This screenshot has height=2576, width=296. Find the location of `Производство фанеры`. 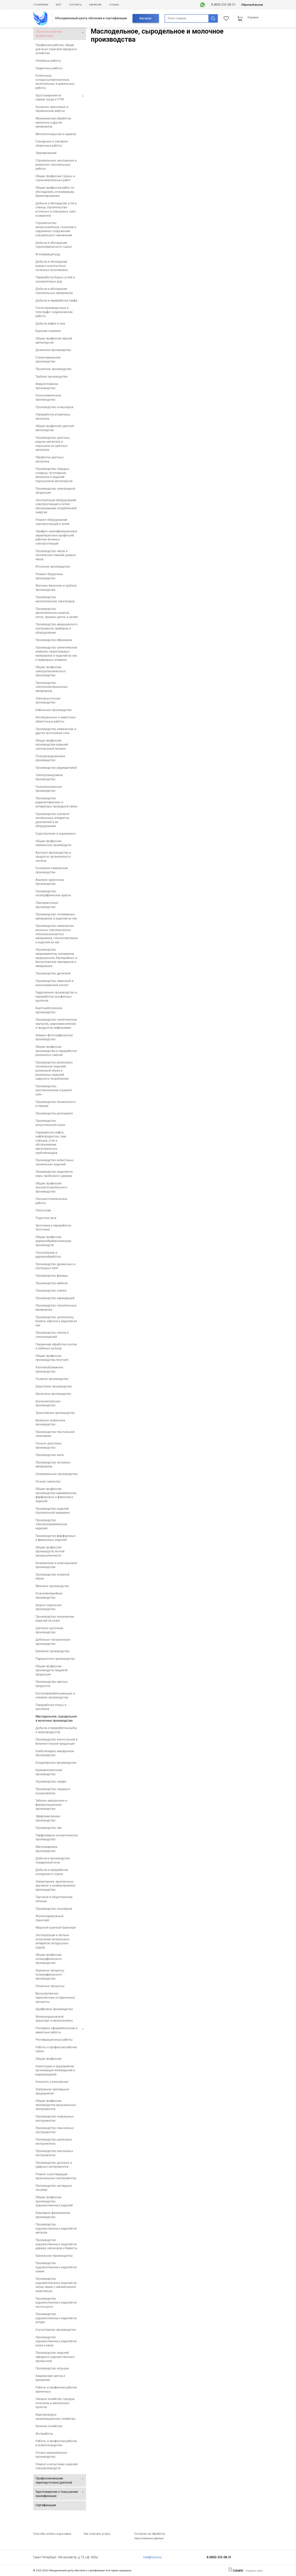

Производство фанеры is located at coordinates (51, 1275).